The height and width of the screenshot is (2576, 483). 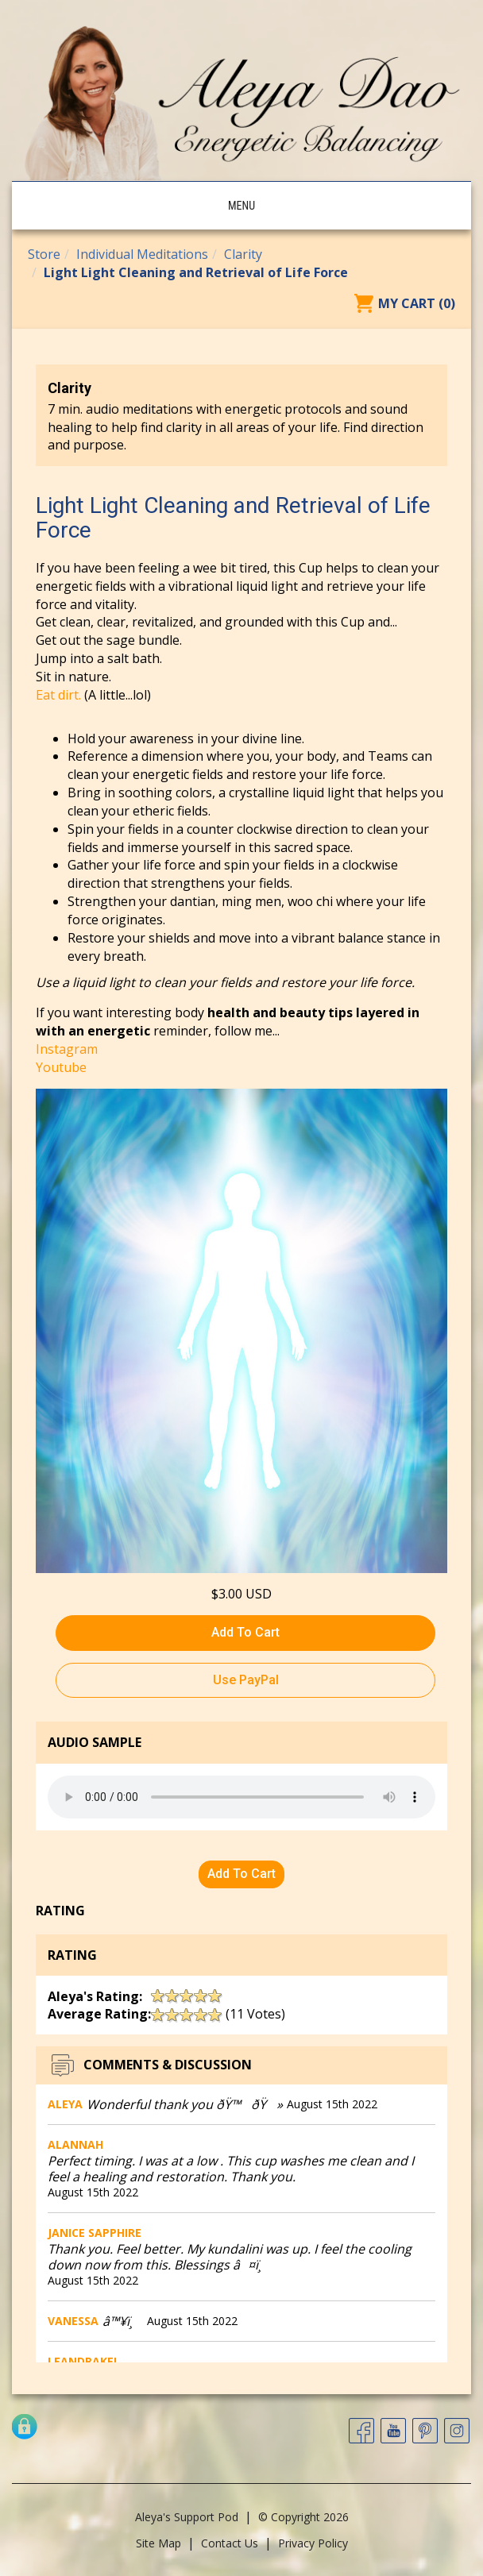 I want to click on Use PayPal, so click(x=246, y=1679).